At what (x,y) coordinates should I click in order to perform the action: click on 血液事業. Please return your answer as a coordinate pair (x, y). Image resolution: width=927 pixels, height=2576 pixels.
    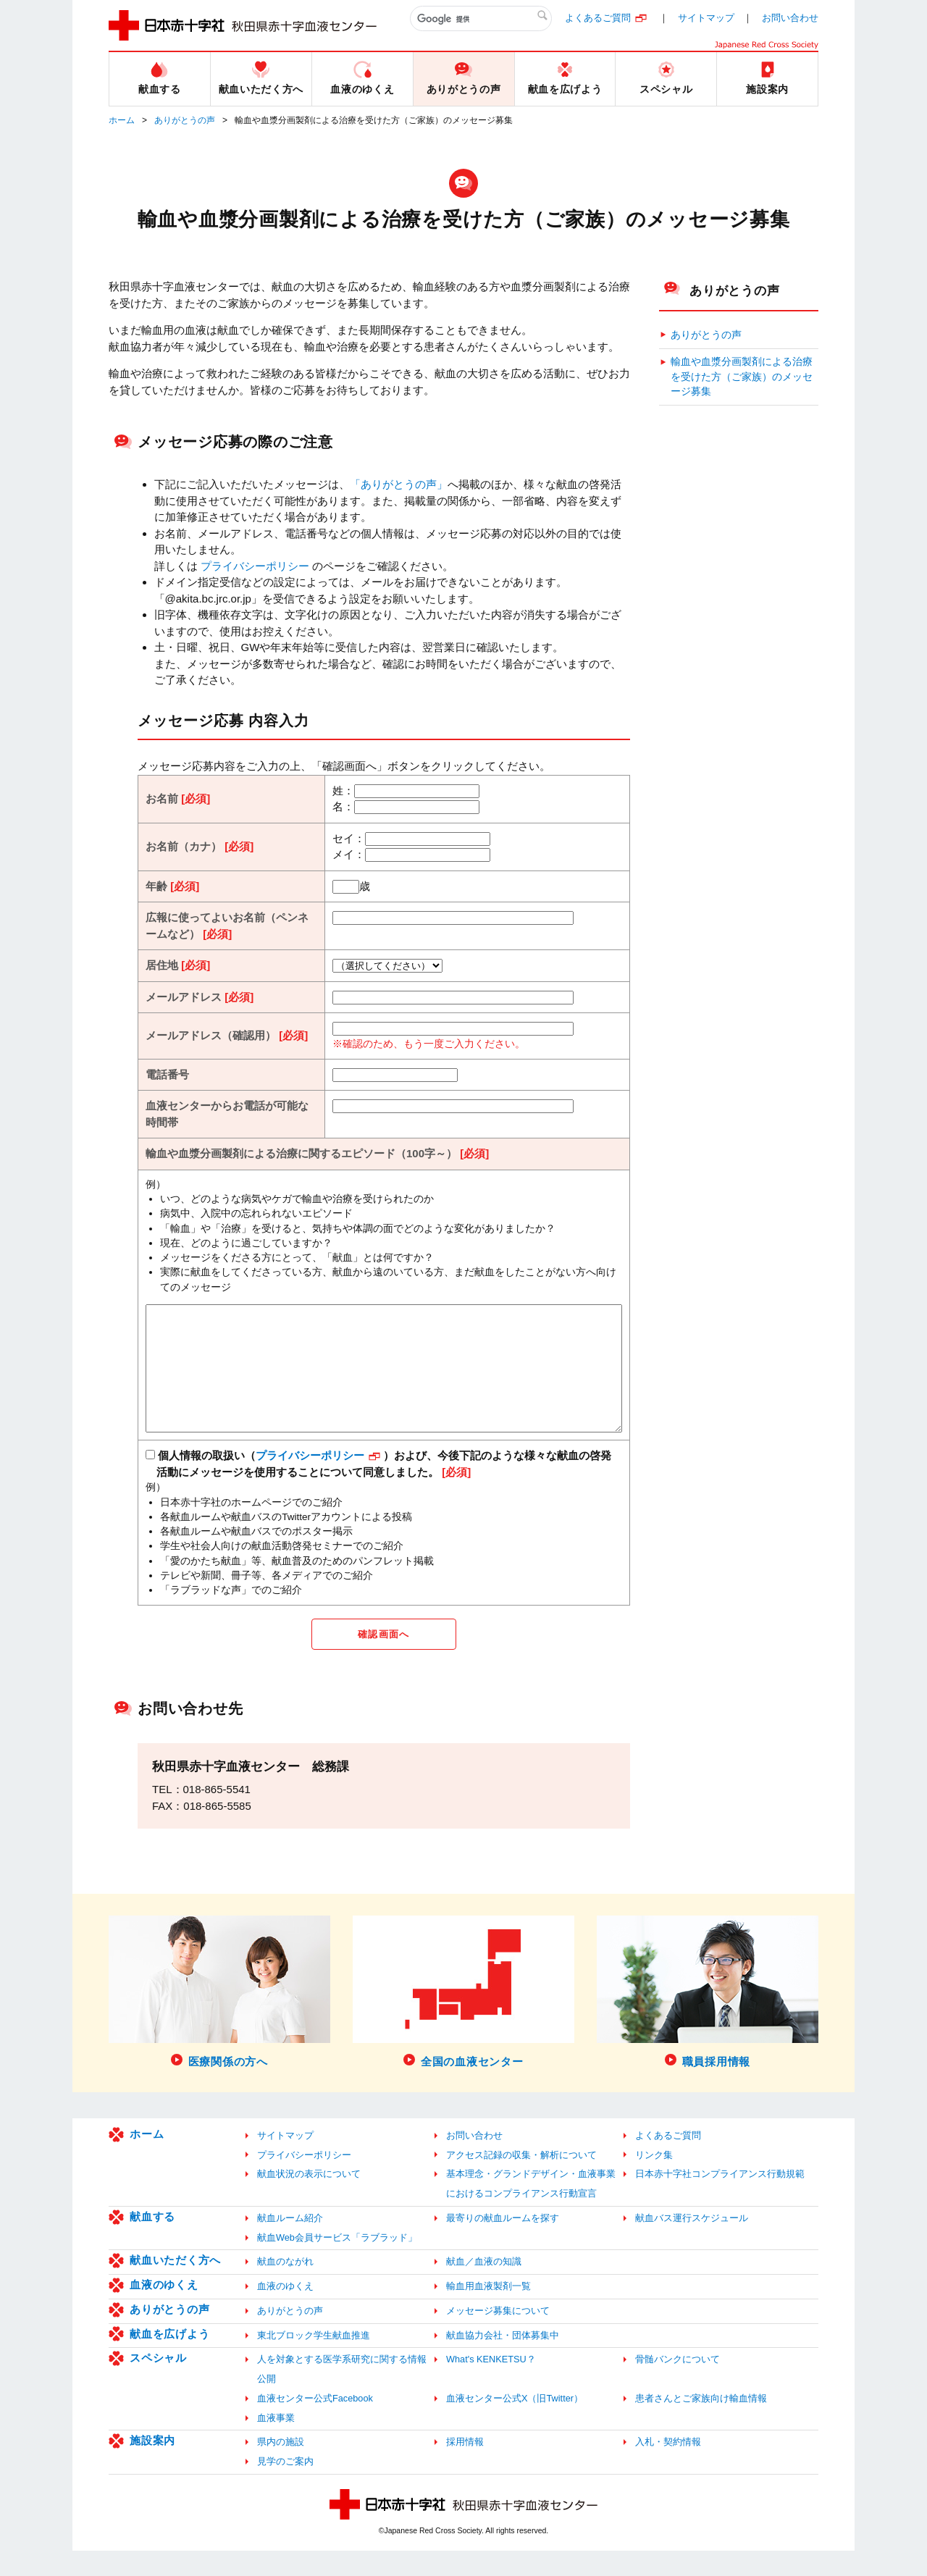
    Looking at the image, I should click on (276, 2442).